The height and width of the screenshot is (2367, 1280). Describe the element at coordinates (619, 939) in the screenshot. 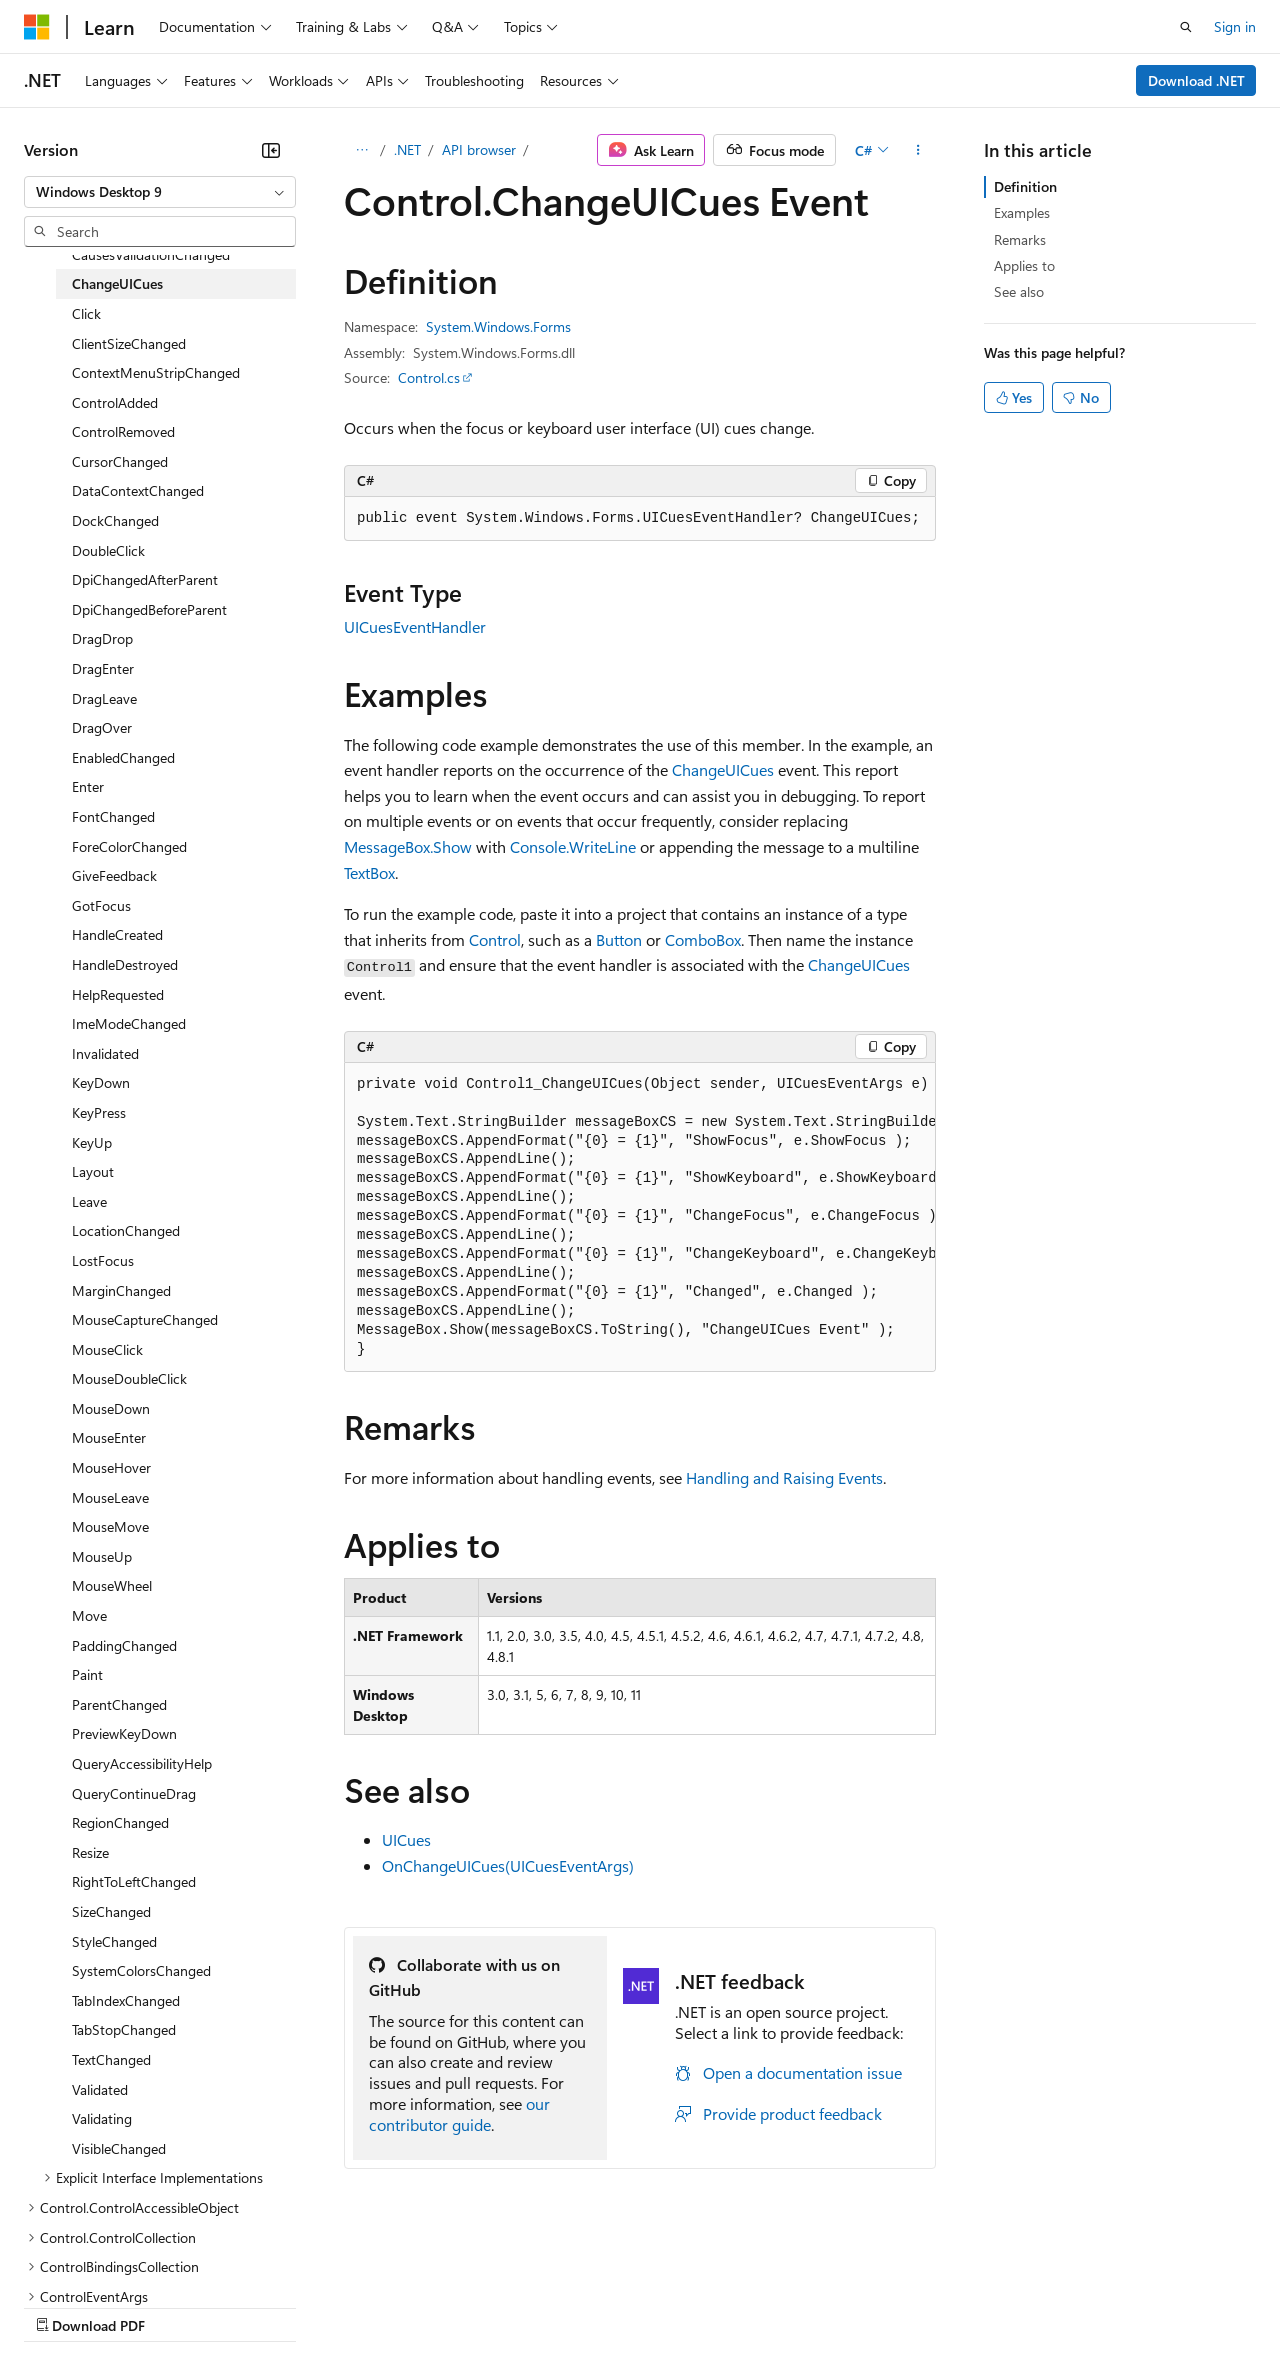

I see `Button` at that location.